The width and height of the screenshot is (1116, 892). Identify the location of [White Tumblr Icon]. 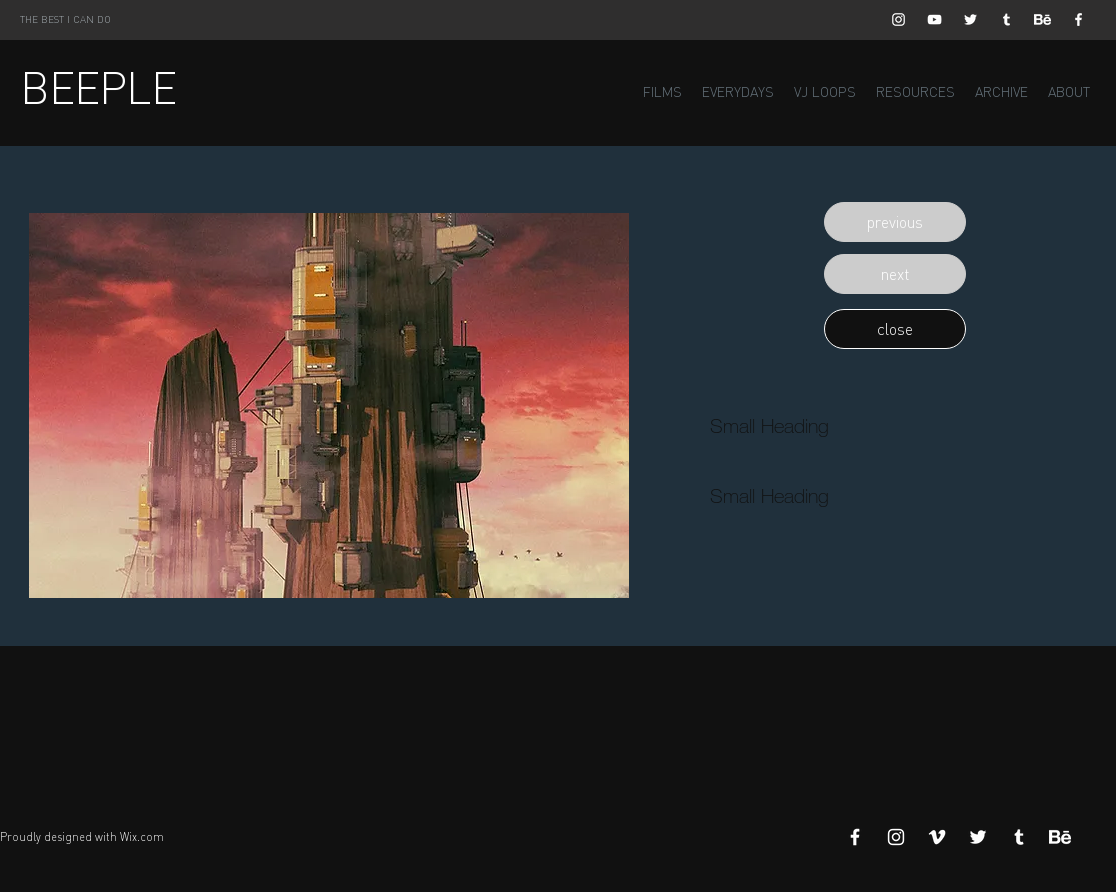
(1006, 19).